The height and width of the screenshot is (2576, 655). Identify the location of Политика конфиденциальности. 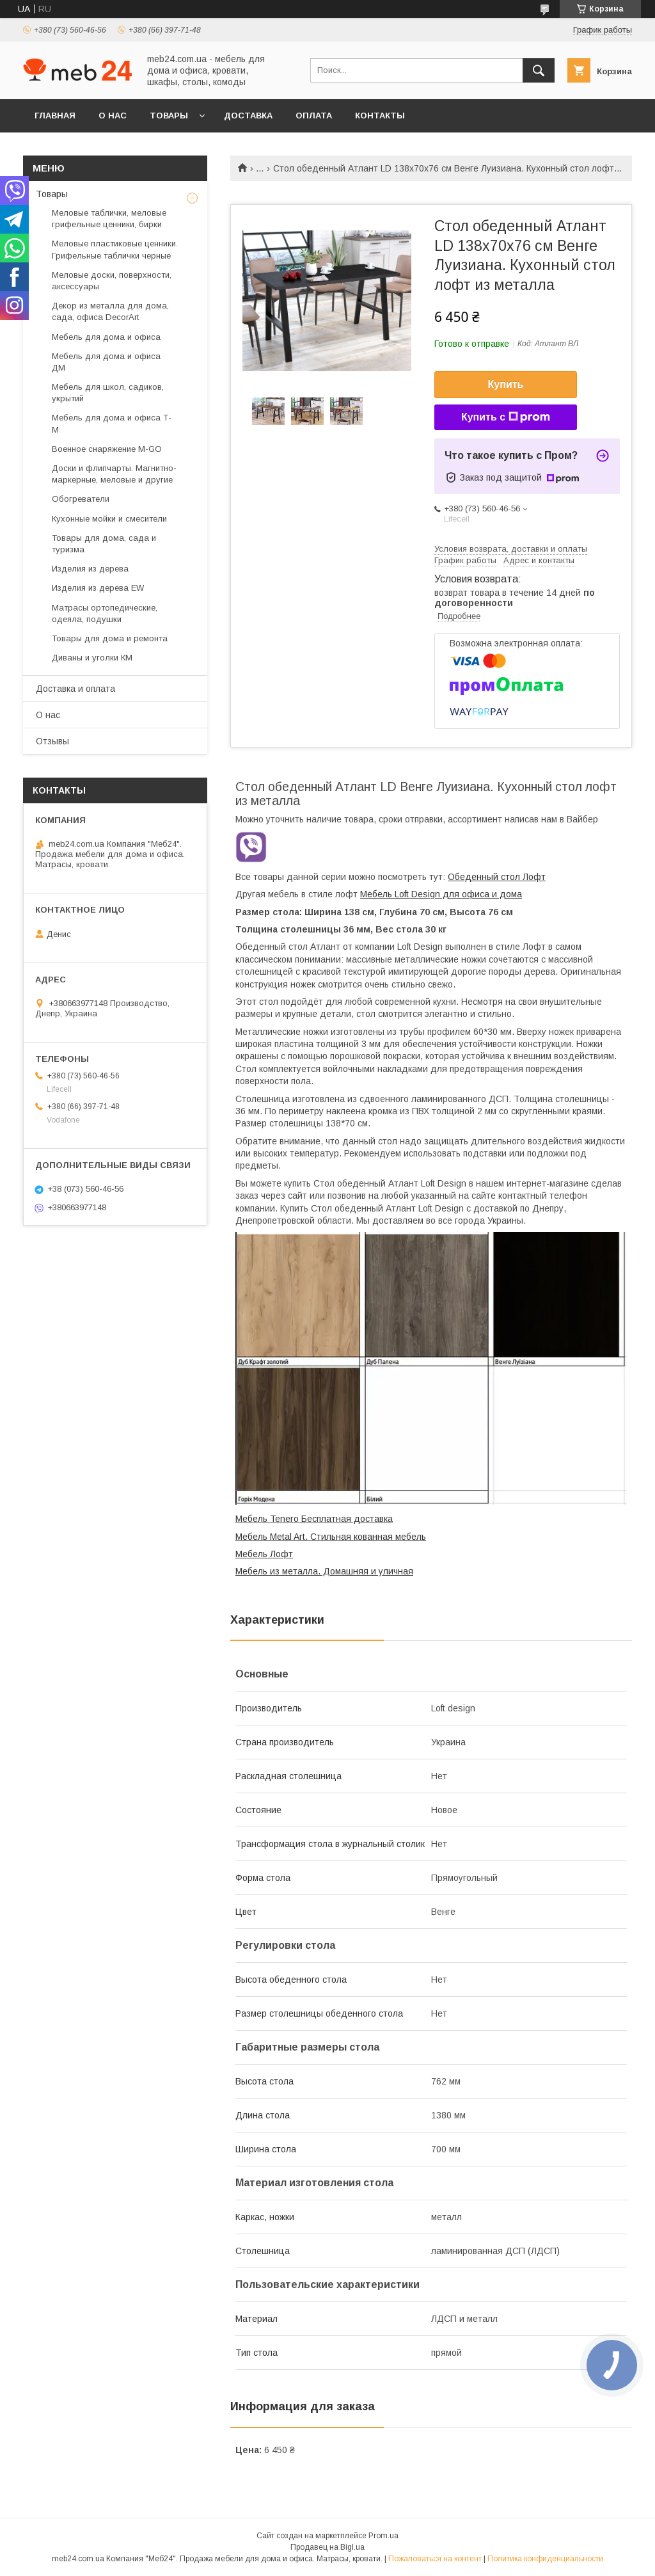
(545, 2558).